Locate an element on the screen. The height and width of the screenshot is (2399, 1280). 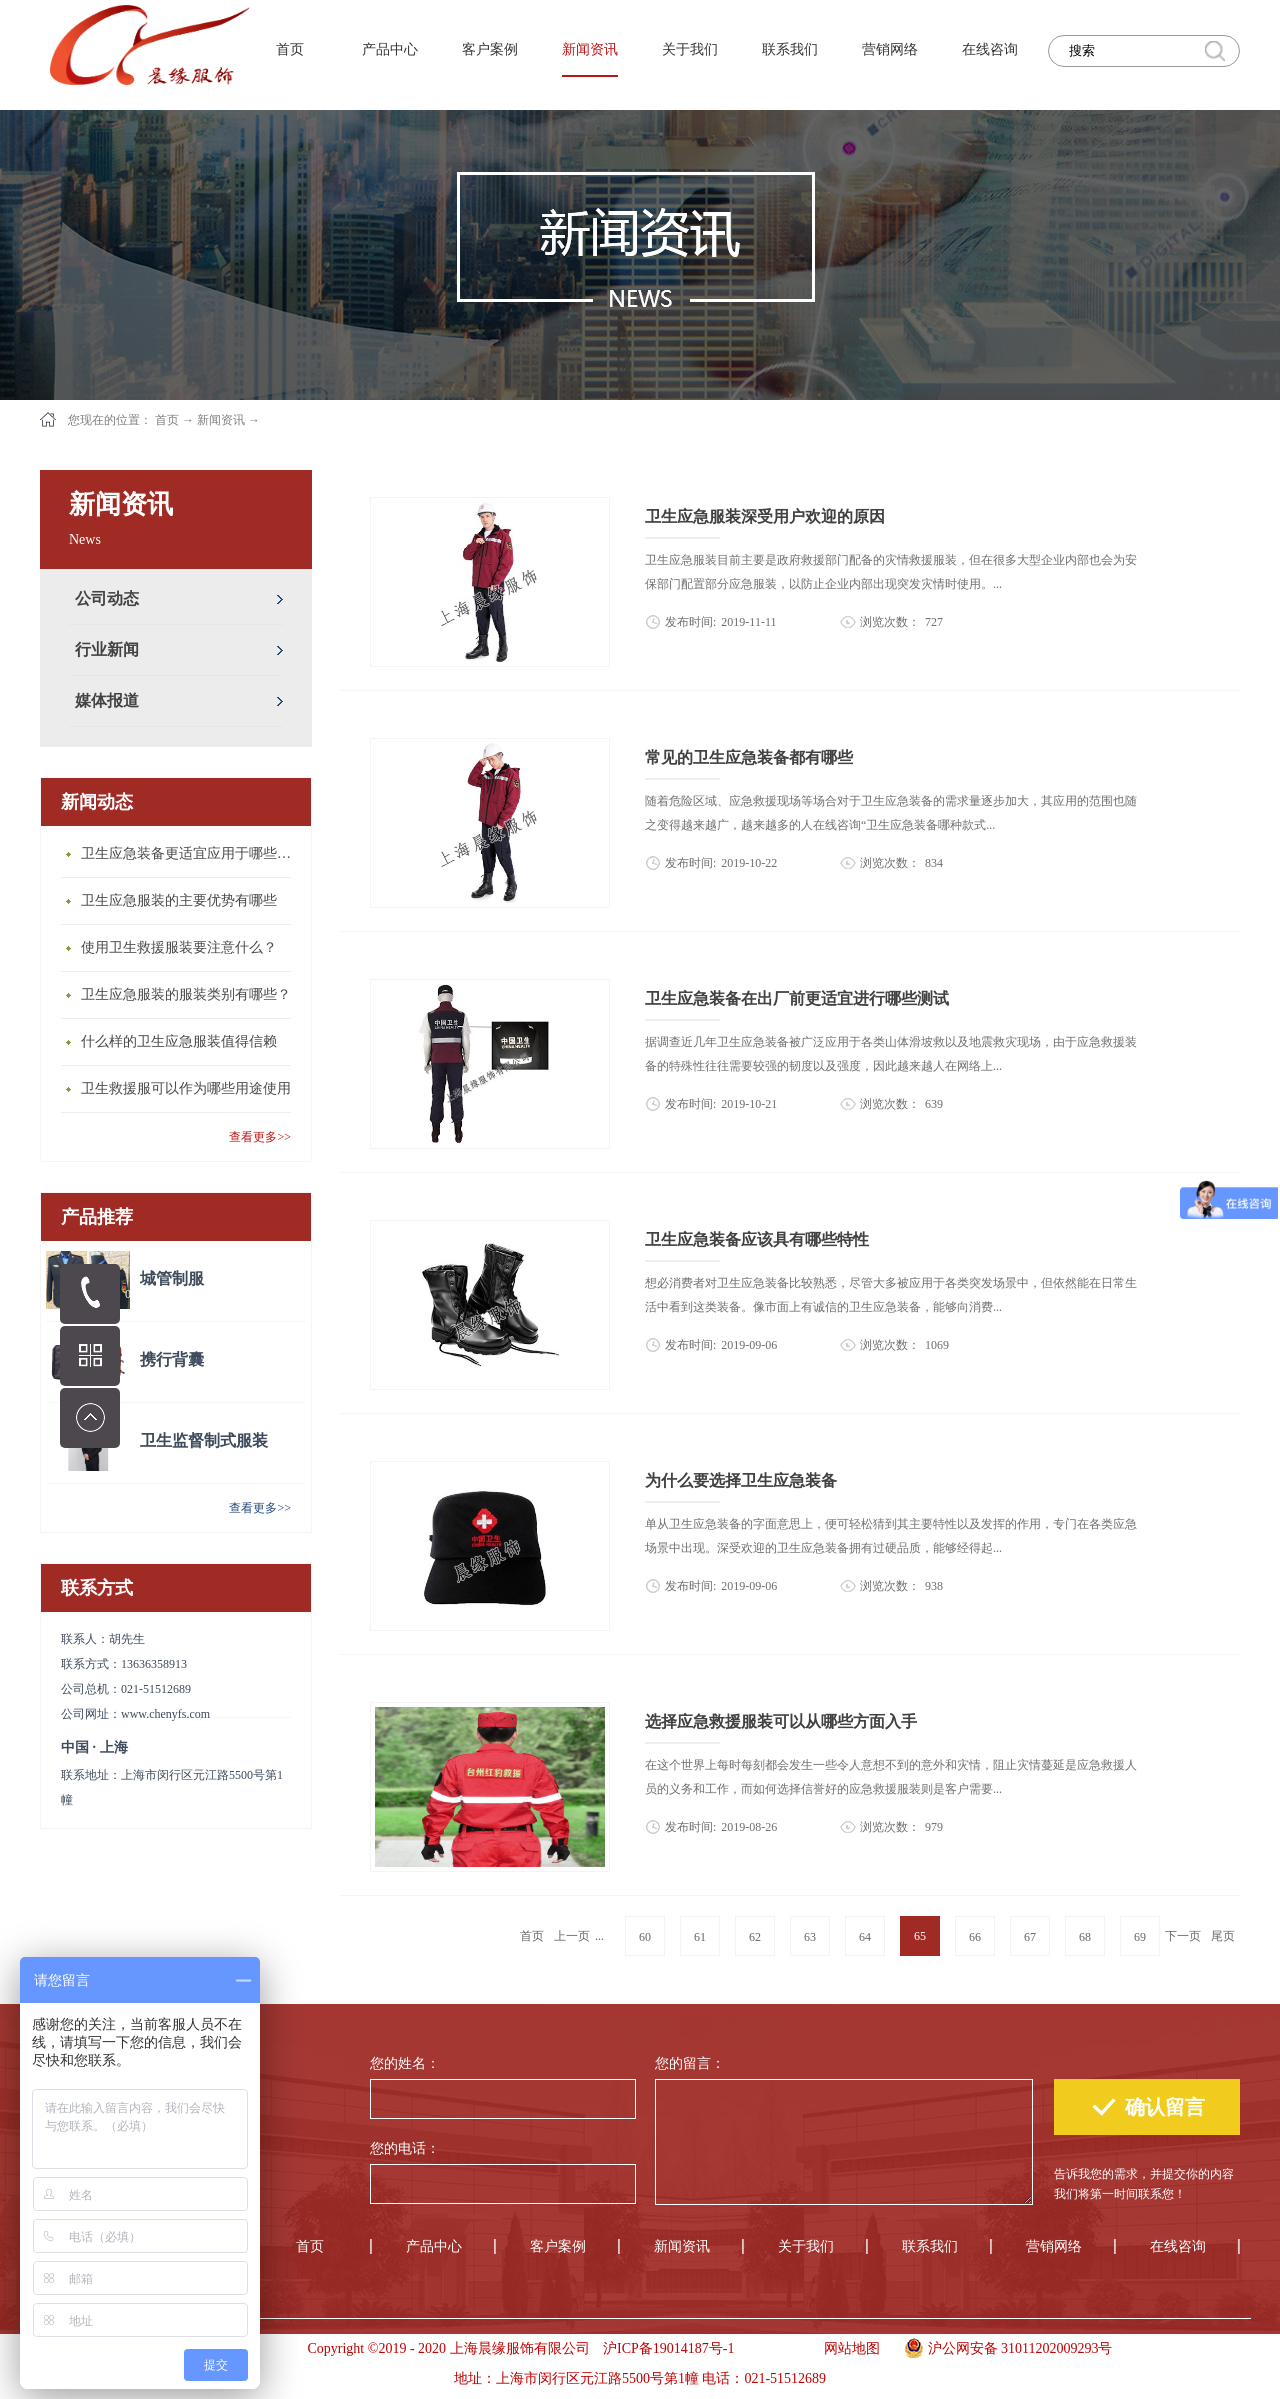
67 is located at coordinates (1030, 1937).